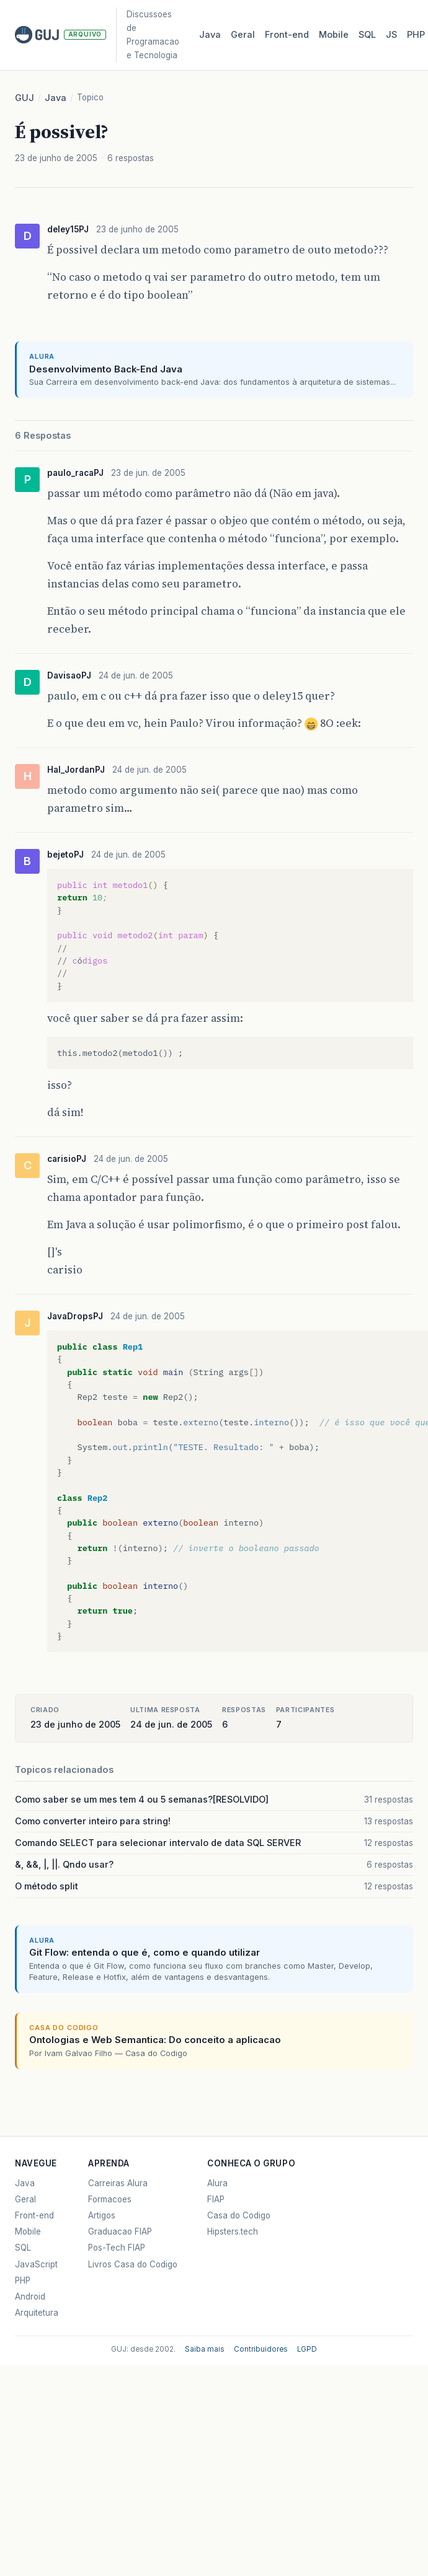 This screenshot has height=2576, width=428. What do you see at coordinates (110, 2199) in the screenshot?
I see `Formacoes` at bounding box center [110, 2199].